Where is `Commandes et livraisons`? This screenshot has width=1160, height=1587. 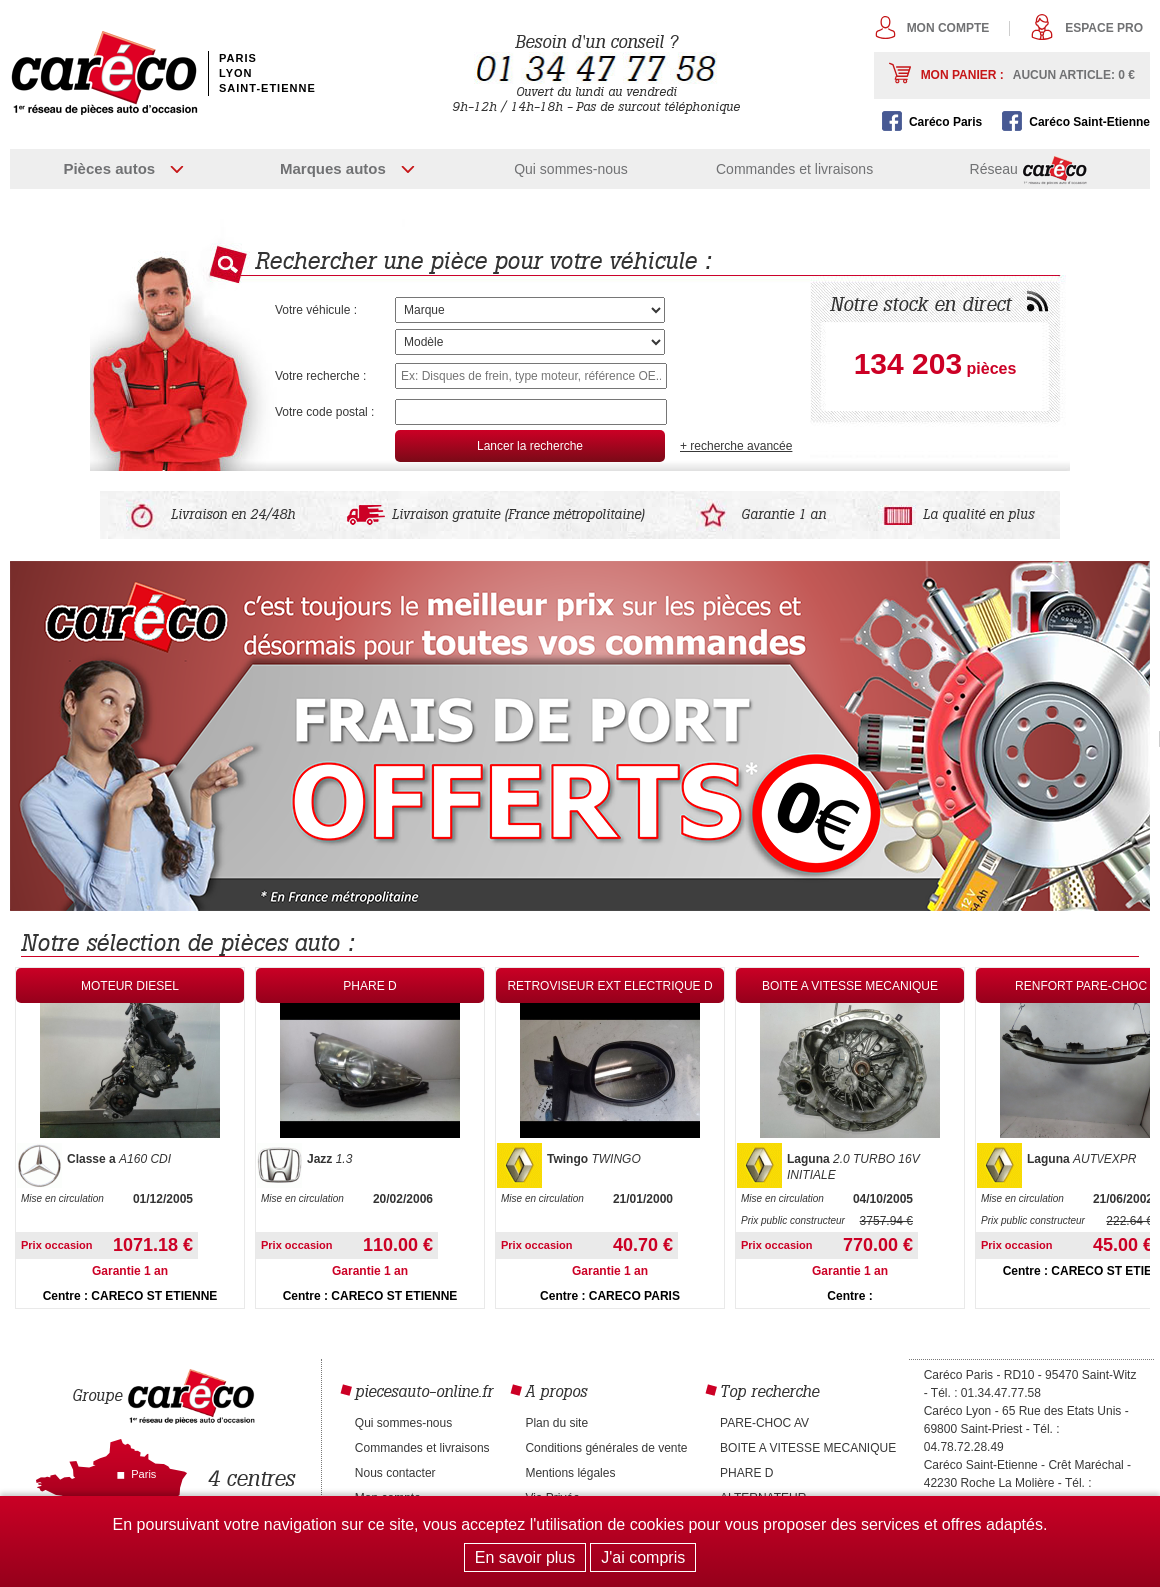
Commandes et livraisons is located at coordinates (794, 169).